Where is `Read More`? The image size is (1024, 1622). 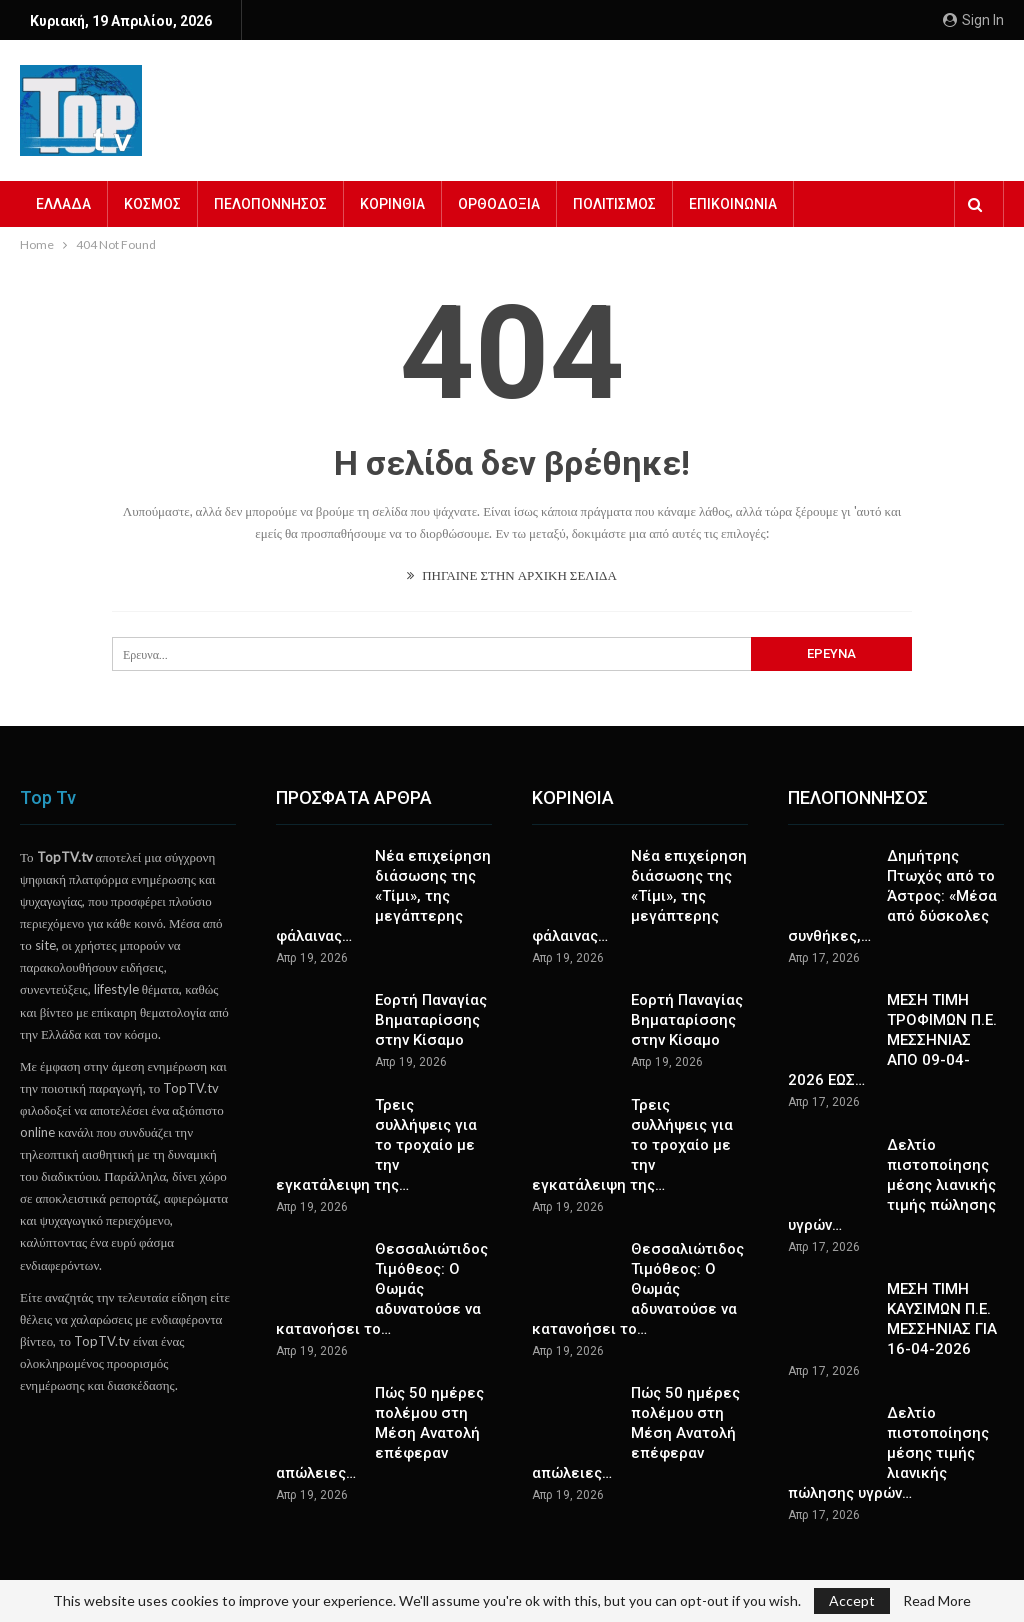 Read More is located at coordinates (937, 1601).